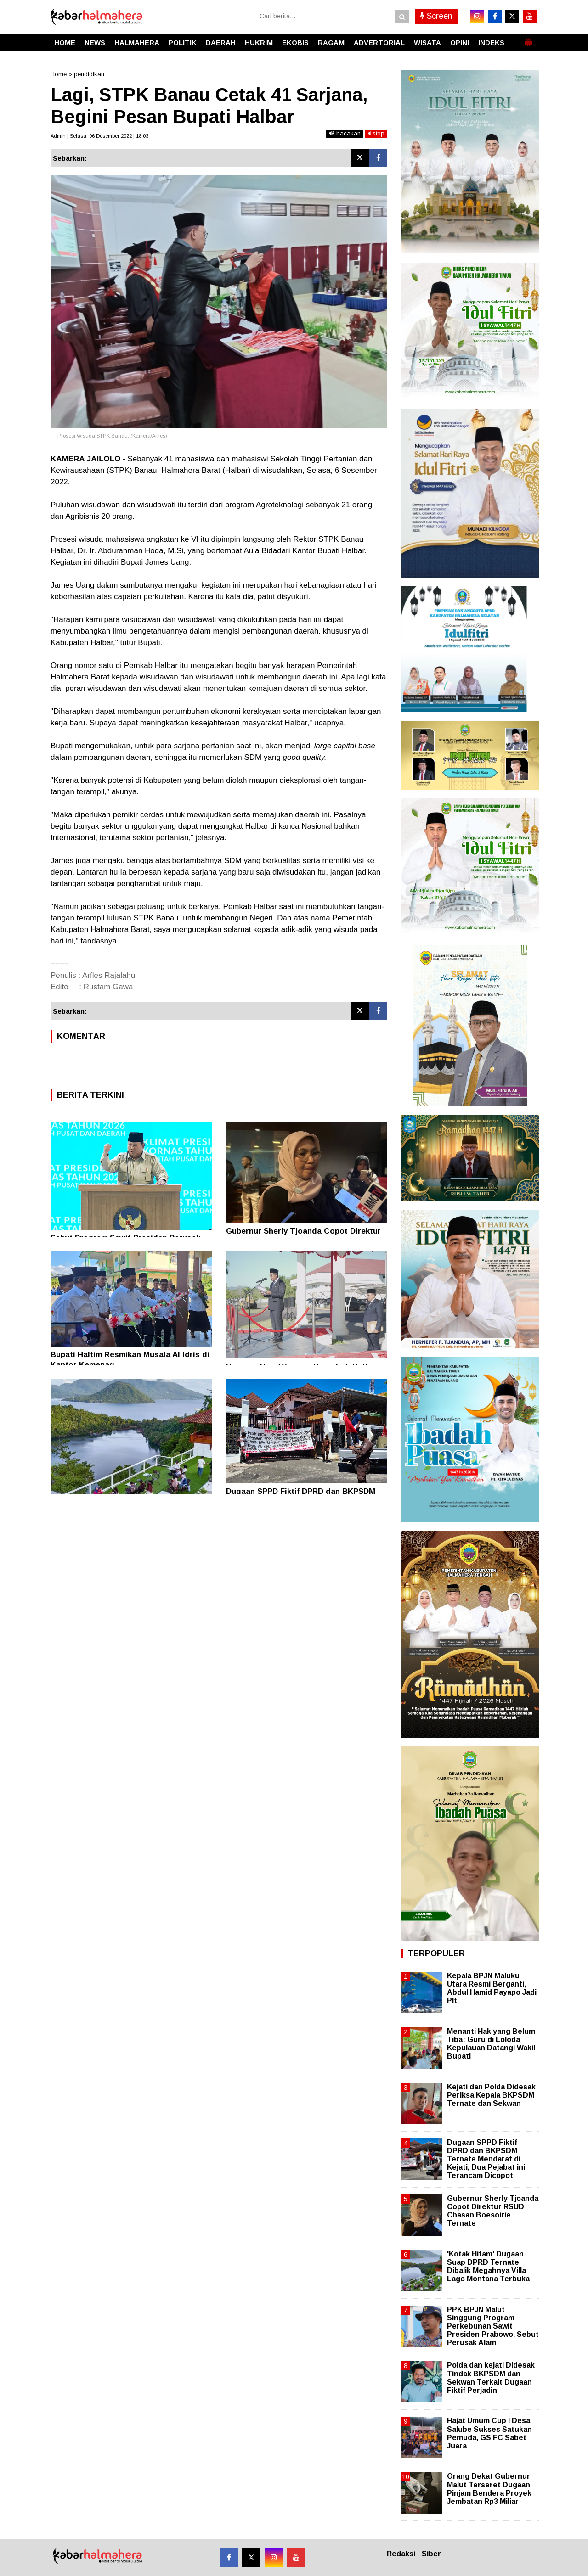  What do you see at coordinates (59, 74) in the screenshot?
I see `Home` at bounding box center [59, 74].